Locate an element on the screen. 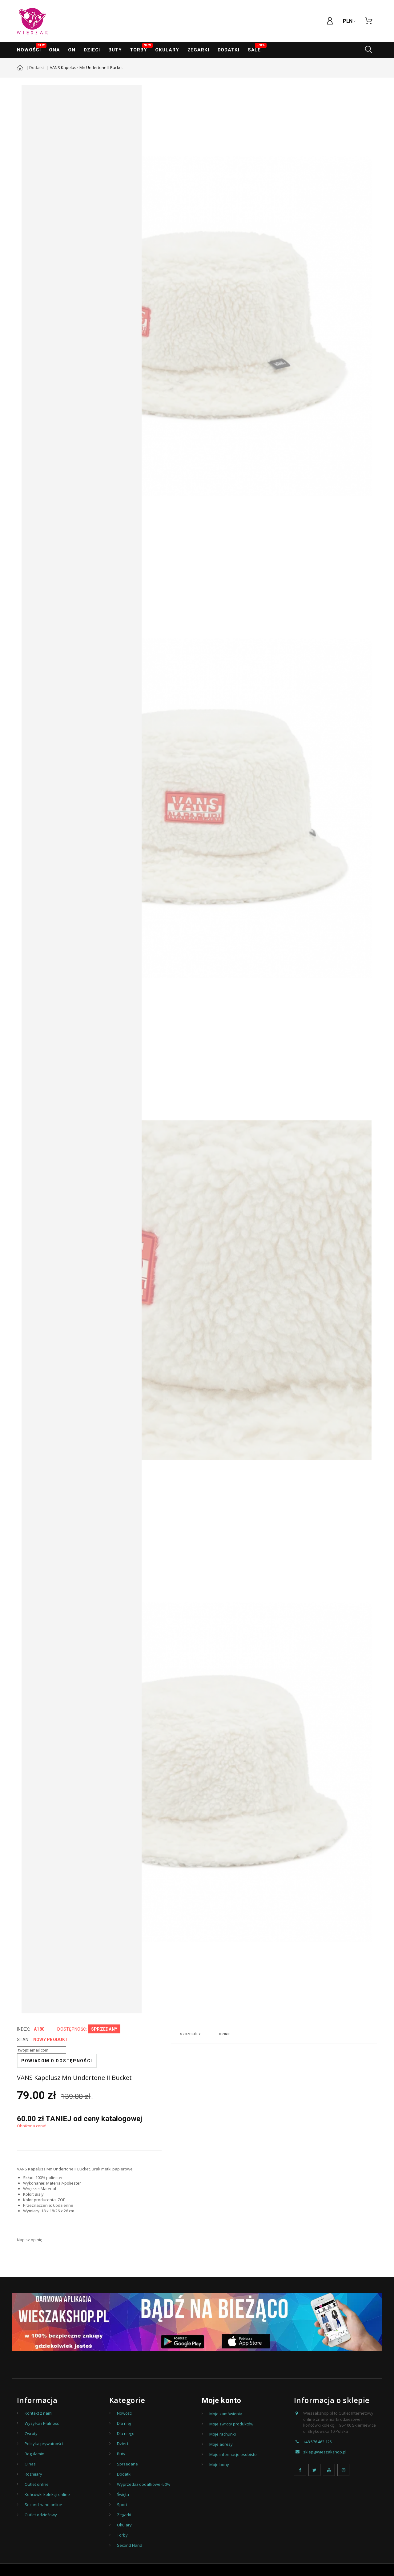  Second hand online is located at coordinates (43, 2504).